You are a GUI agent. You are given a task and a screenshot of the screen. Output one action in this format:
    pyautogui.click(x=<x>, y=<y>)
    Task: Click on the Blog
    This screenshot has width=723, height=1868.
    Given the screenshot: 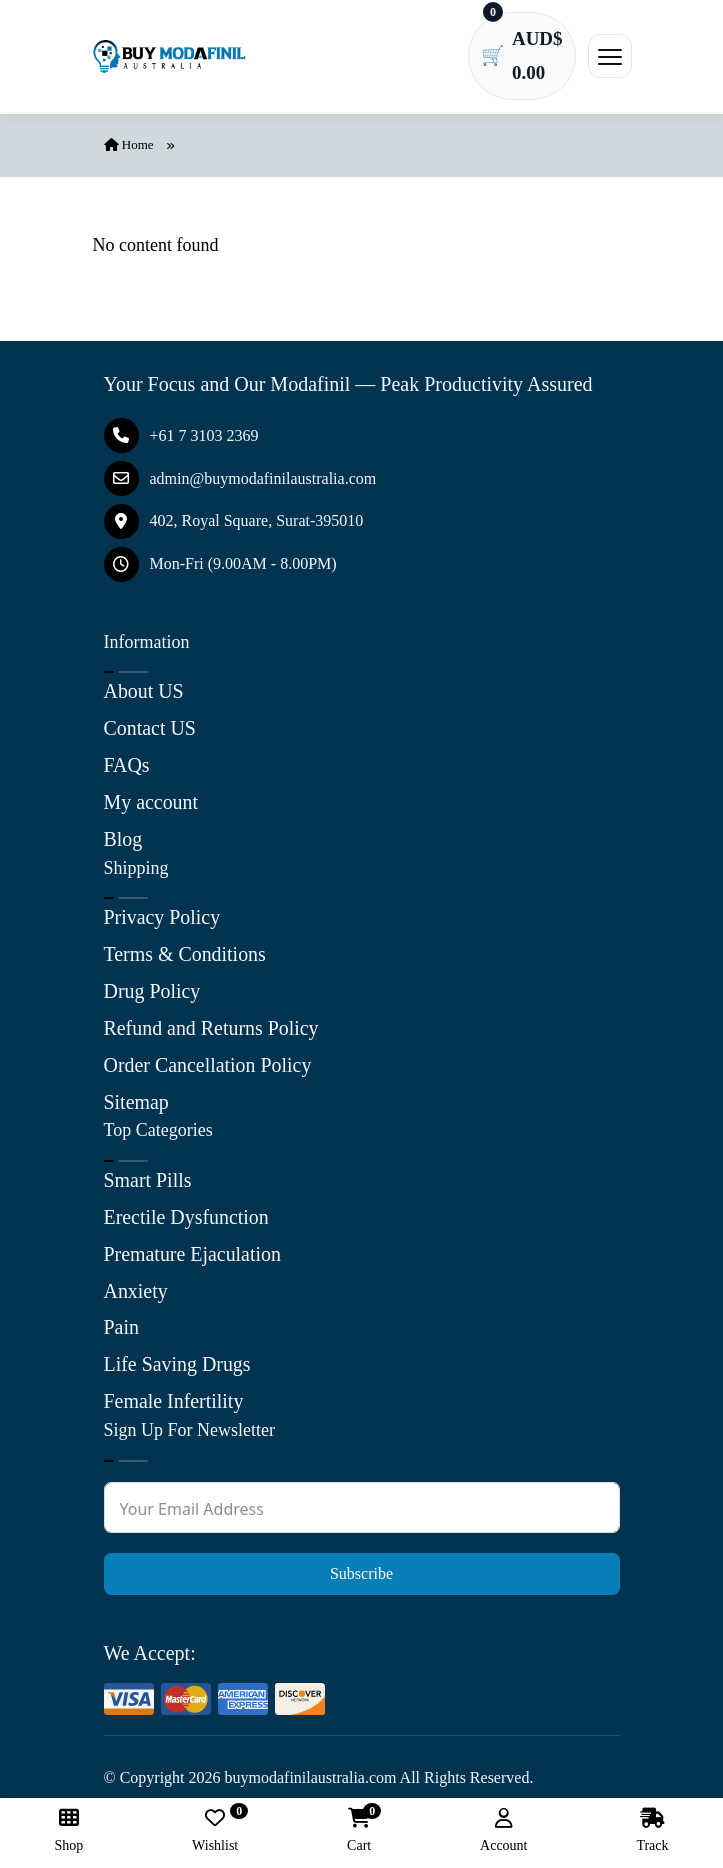 What is the action you would take?
    pyautogui.click(x=123, y=839)
    